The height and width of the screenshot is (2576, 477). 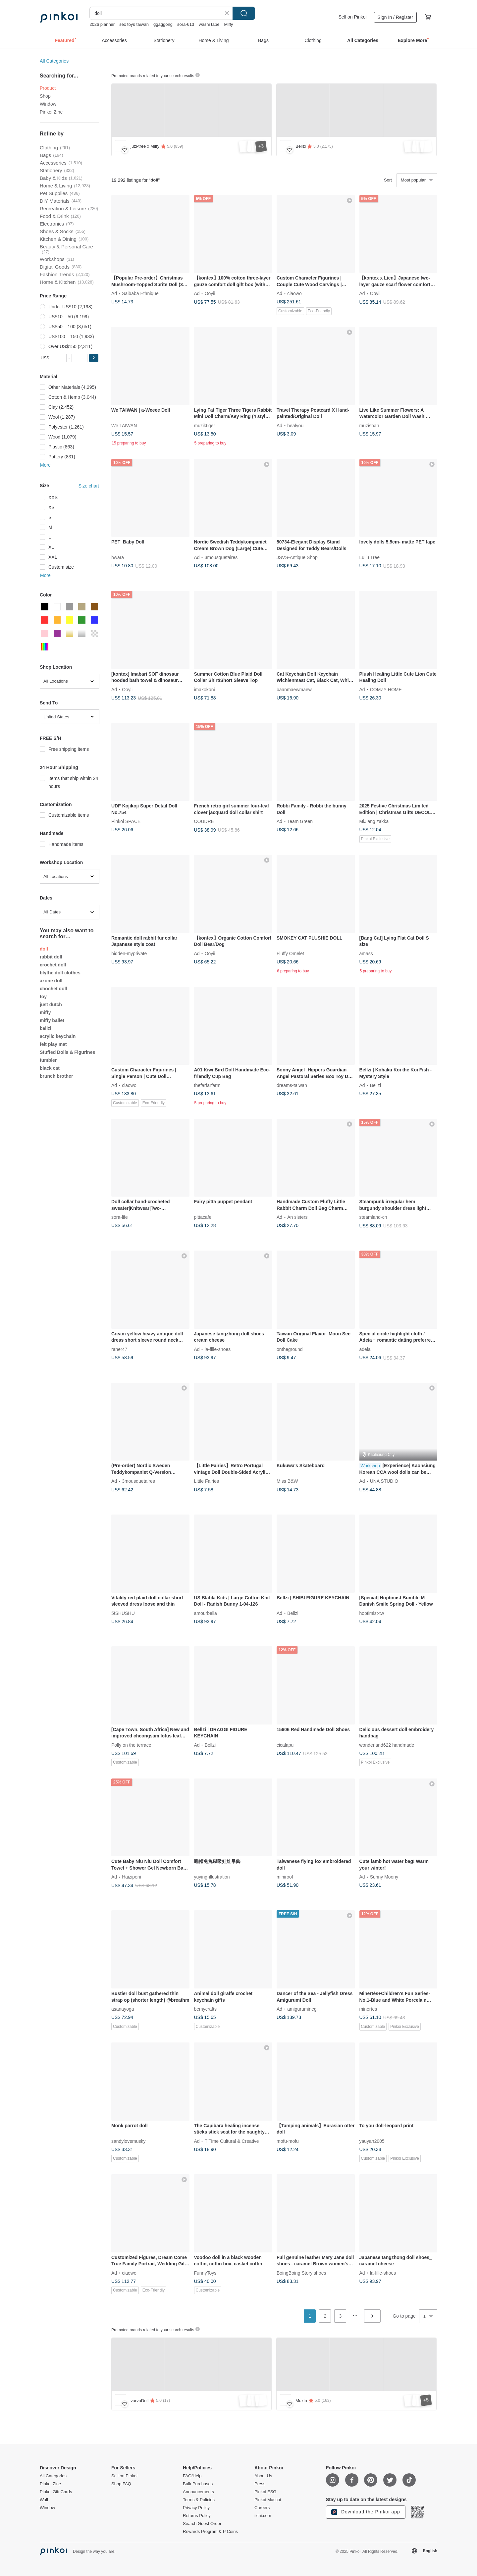 What do you see at coordinates (58, 1036) in the screenshot?
I see `acrylic keychain` at bounding box center [58, 1036].